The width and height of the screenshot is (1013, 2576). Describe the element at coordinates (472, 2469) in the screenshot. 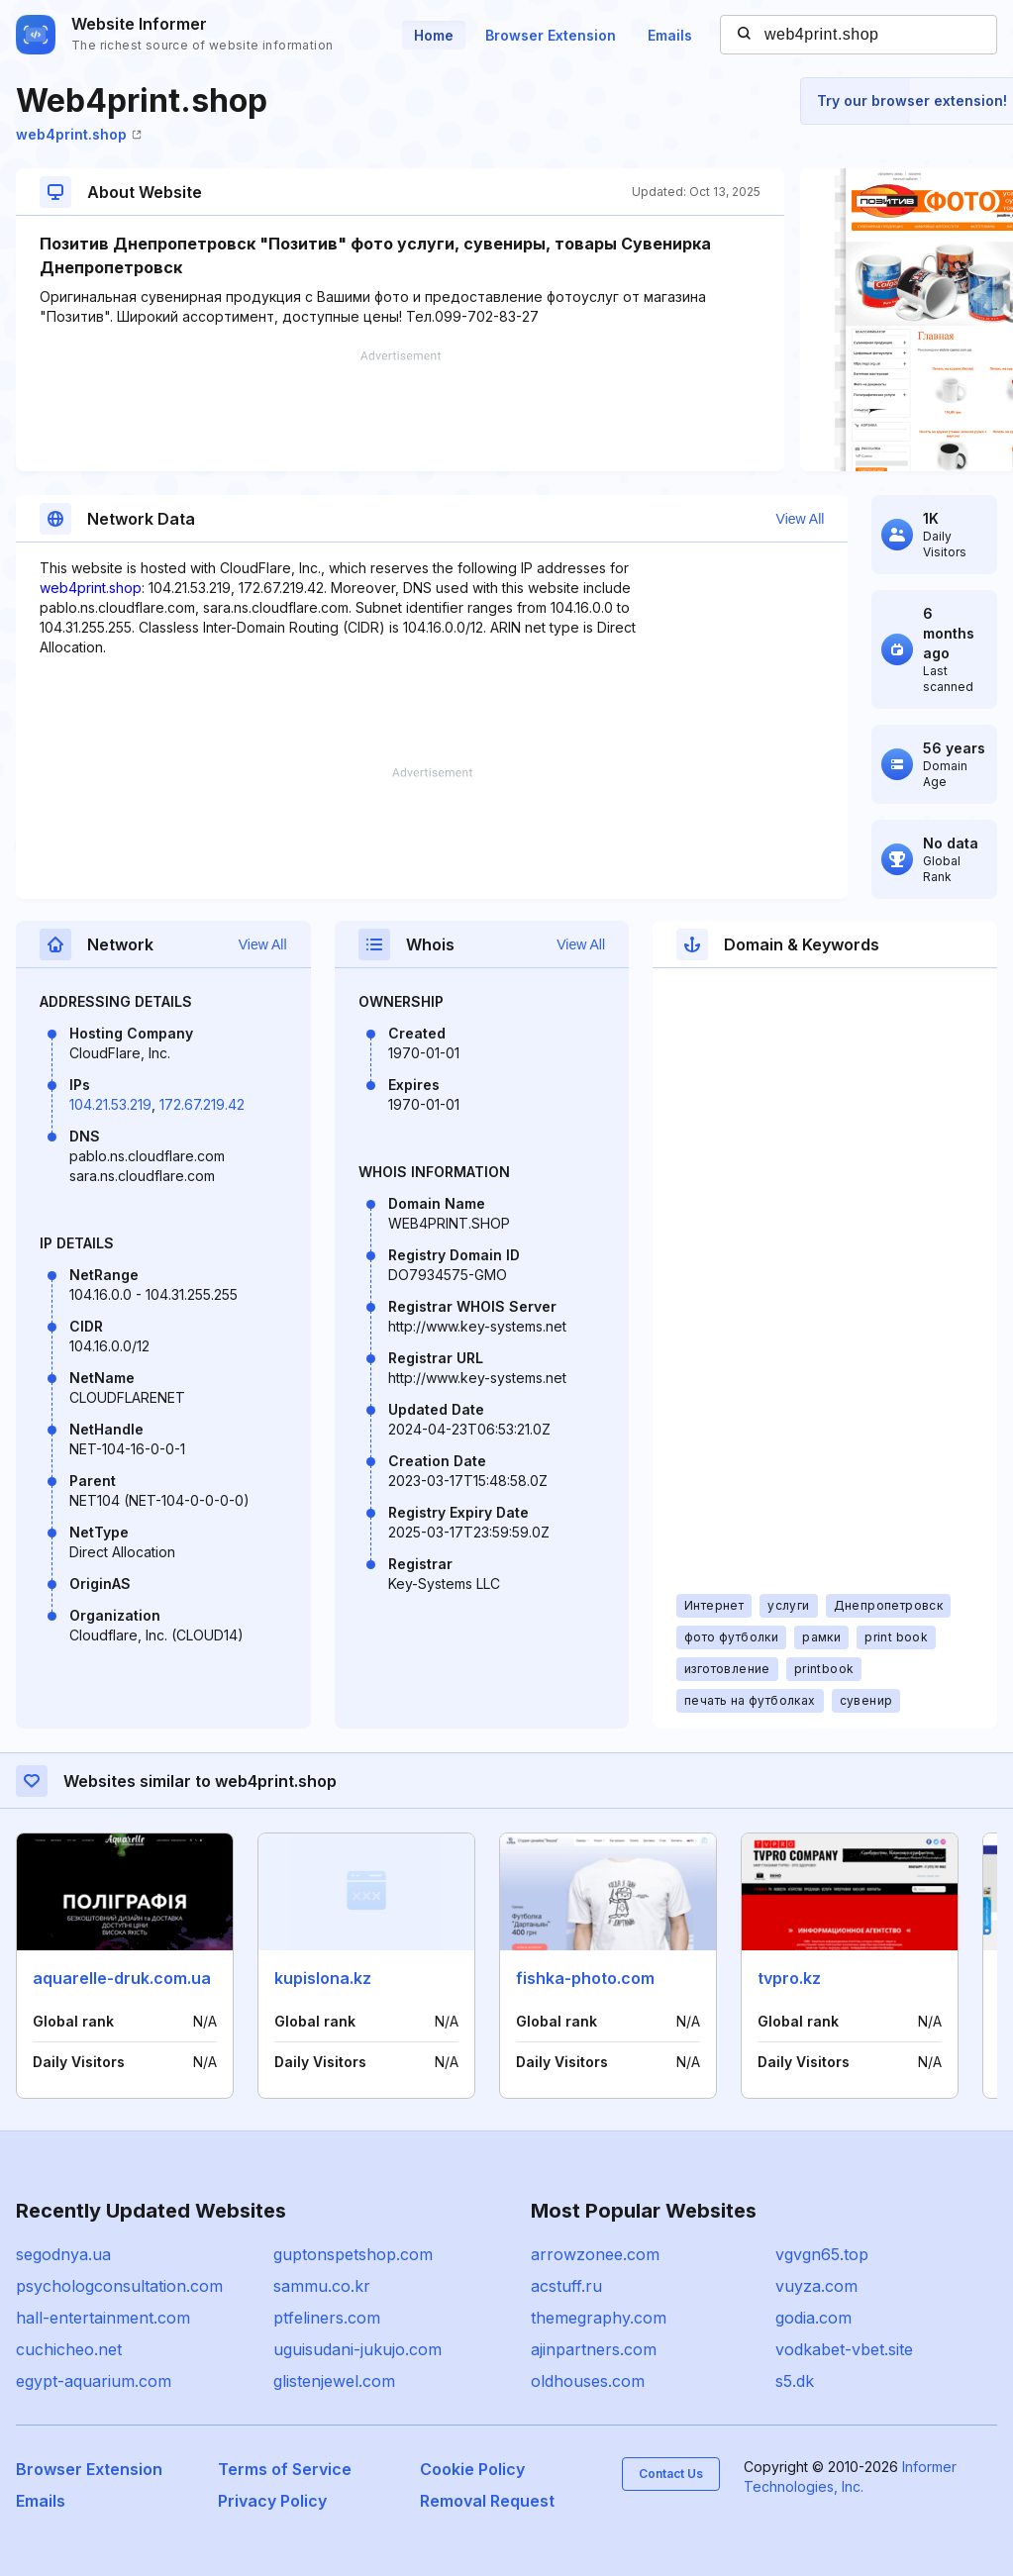

I see `Cookie Policy` at that location.